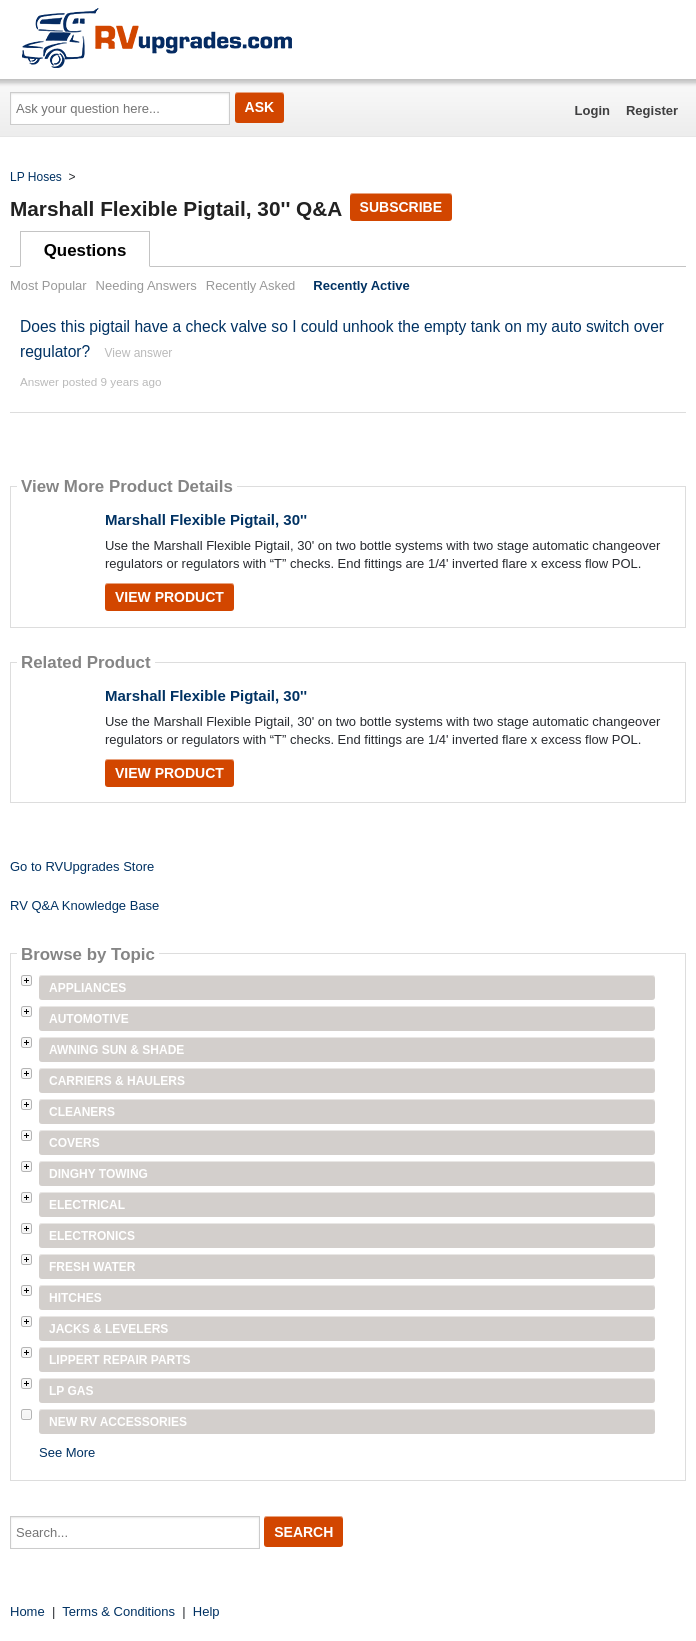 This screenshot has height=1641, width=696. I want to click on Carriers & Haulers, so click(117, 1081).